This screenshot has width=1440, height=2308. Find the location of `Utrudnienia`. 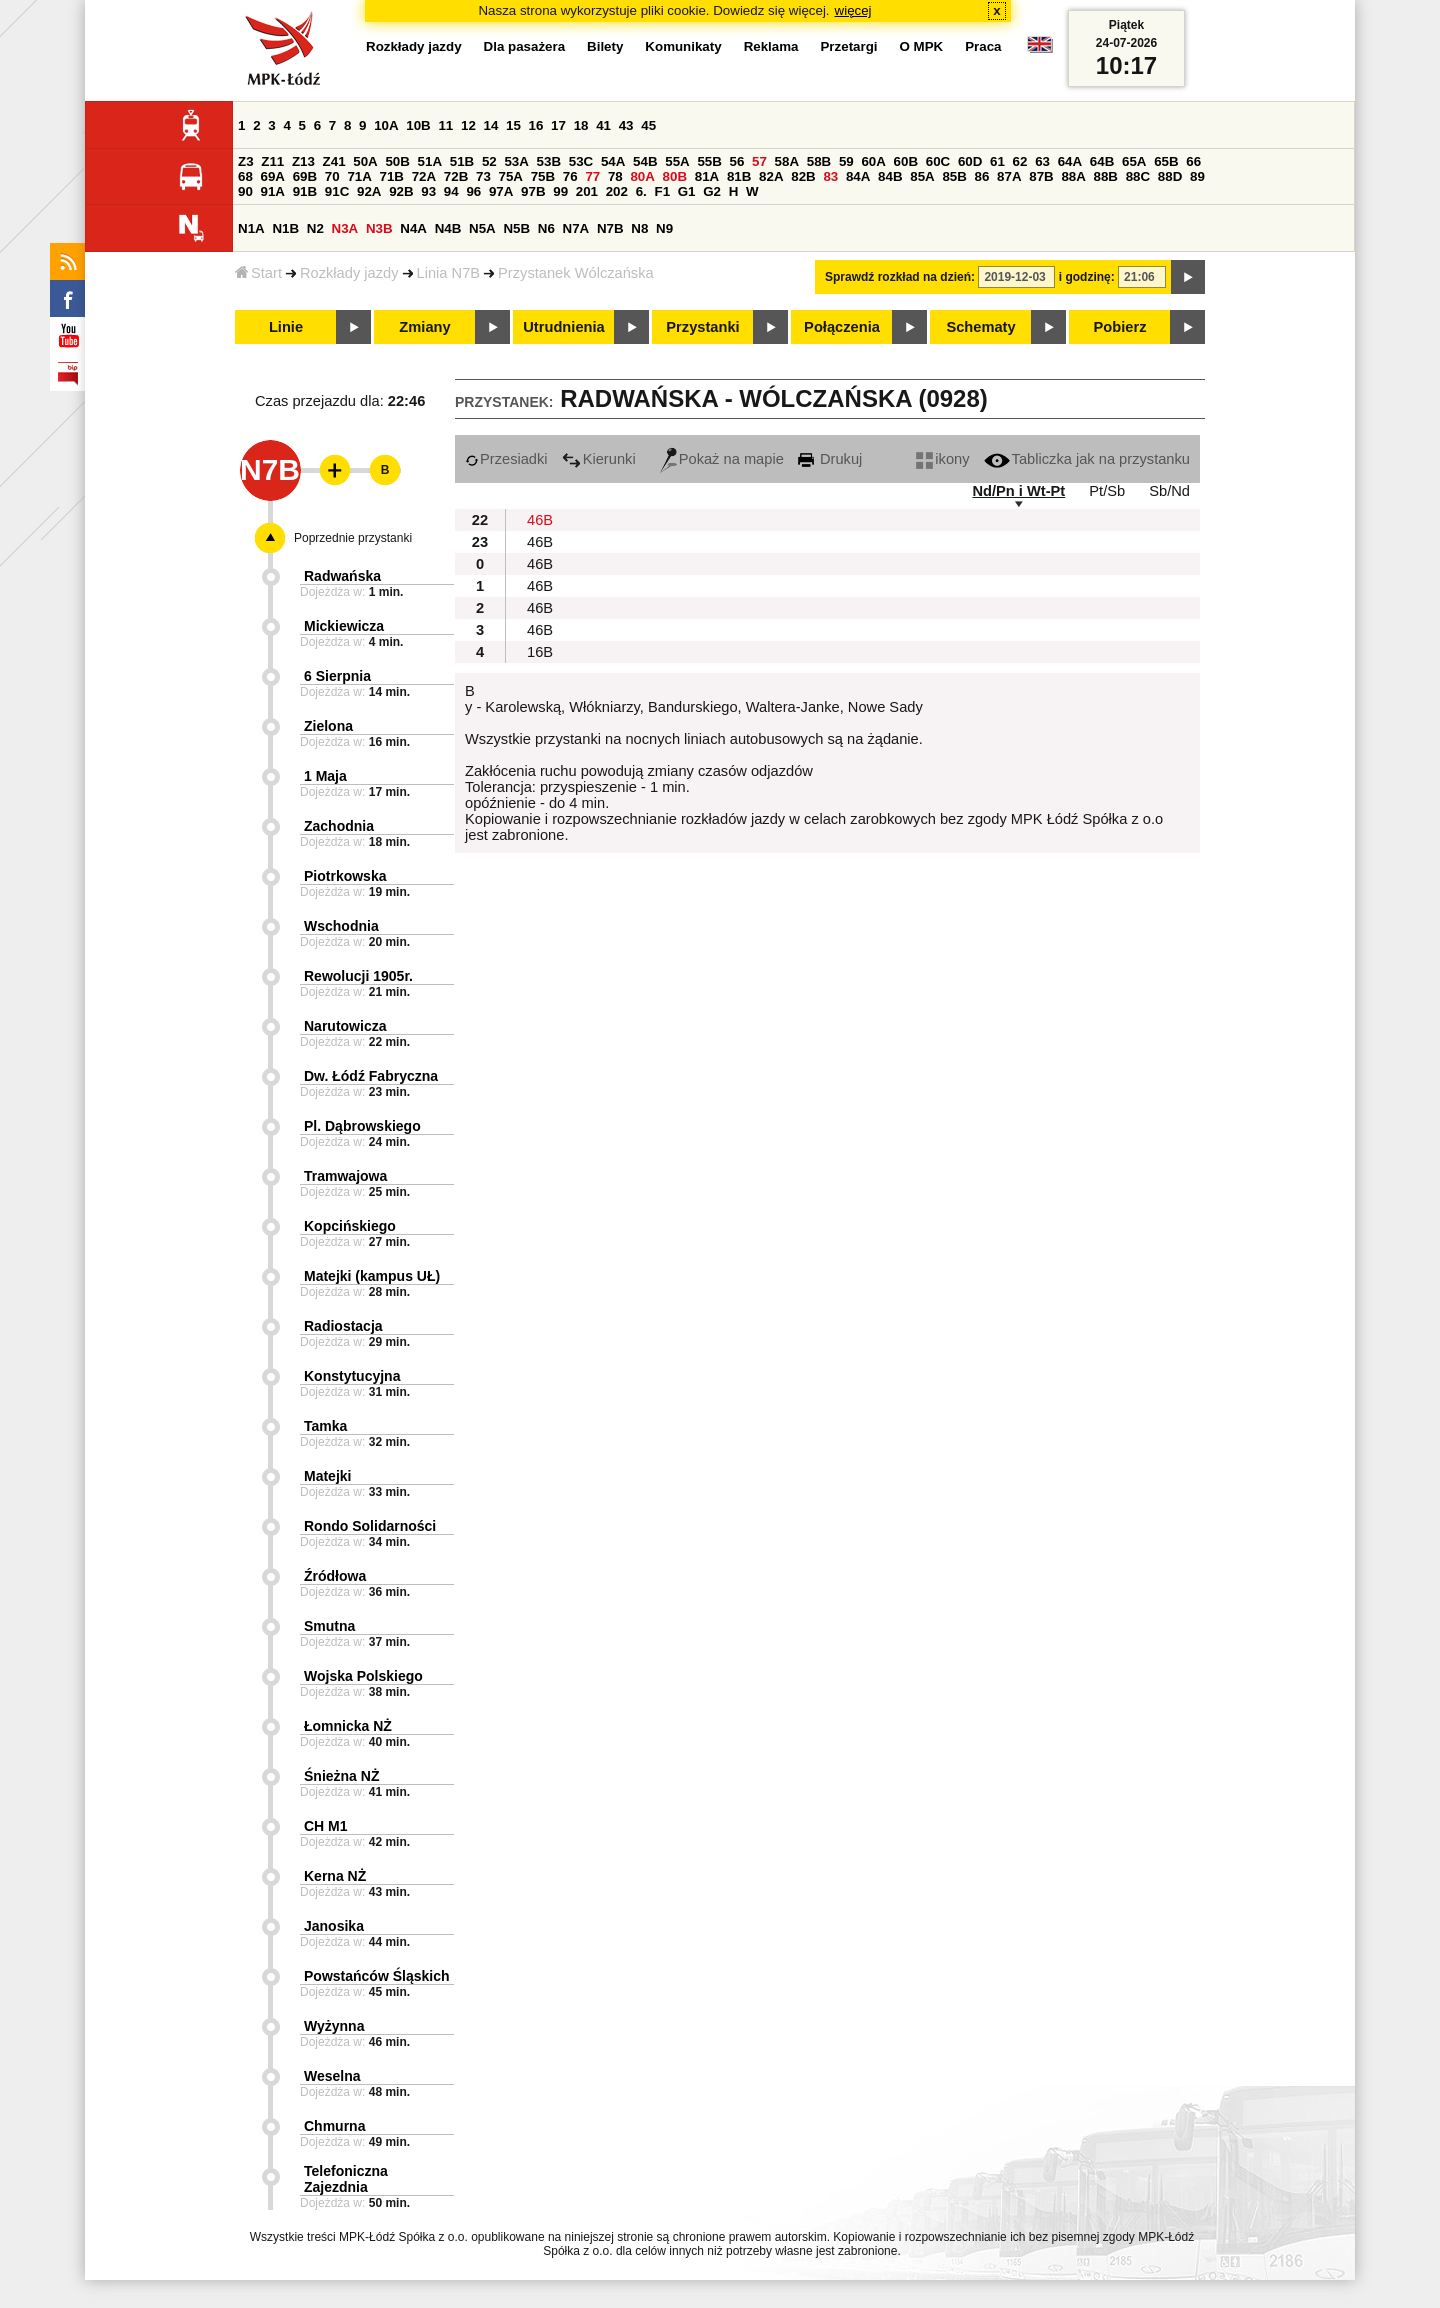

Utrudnienia is located at coordinates (563, 327).